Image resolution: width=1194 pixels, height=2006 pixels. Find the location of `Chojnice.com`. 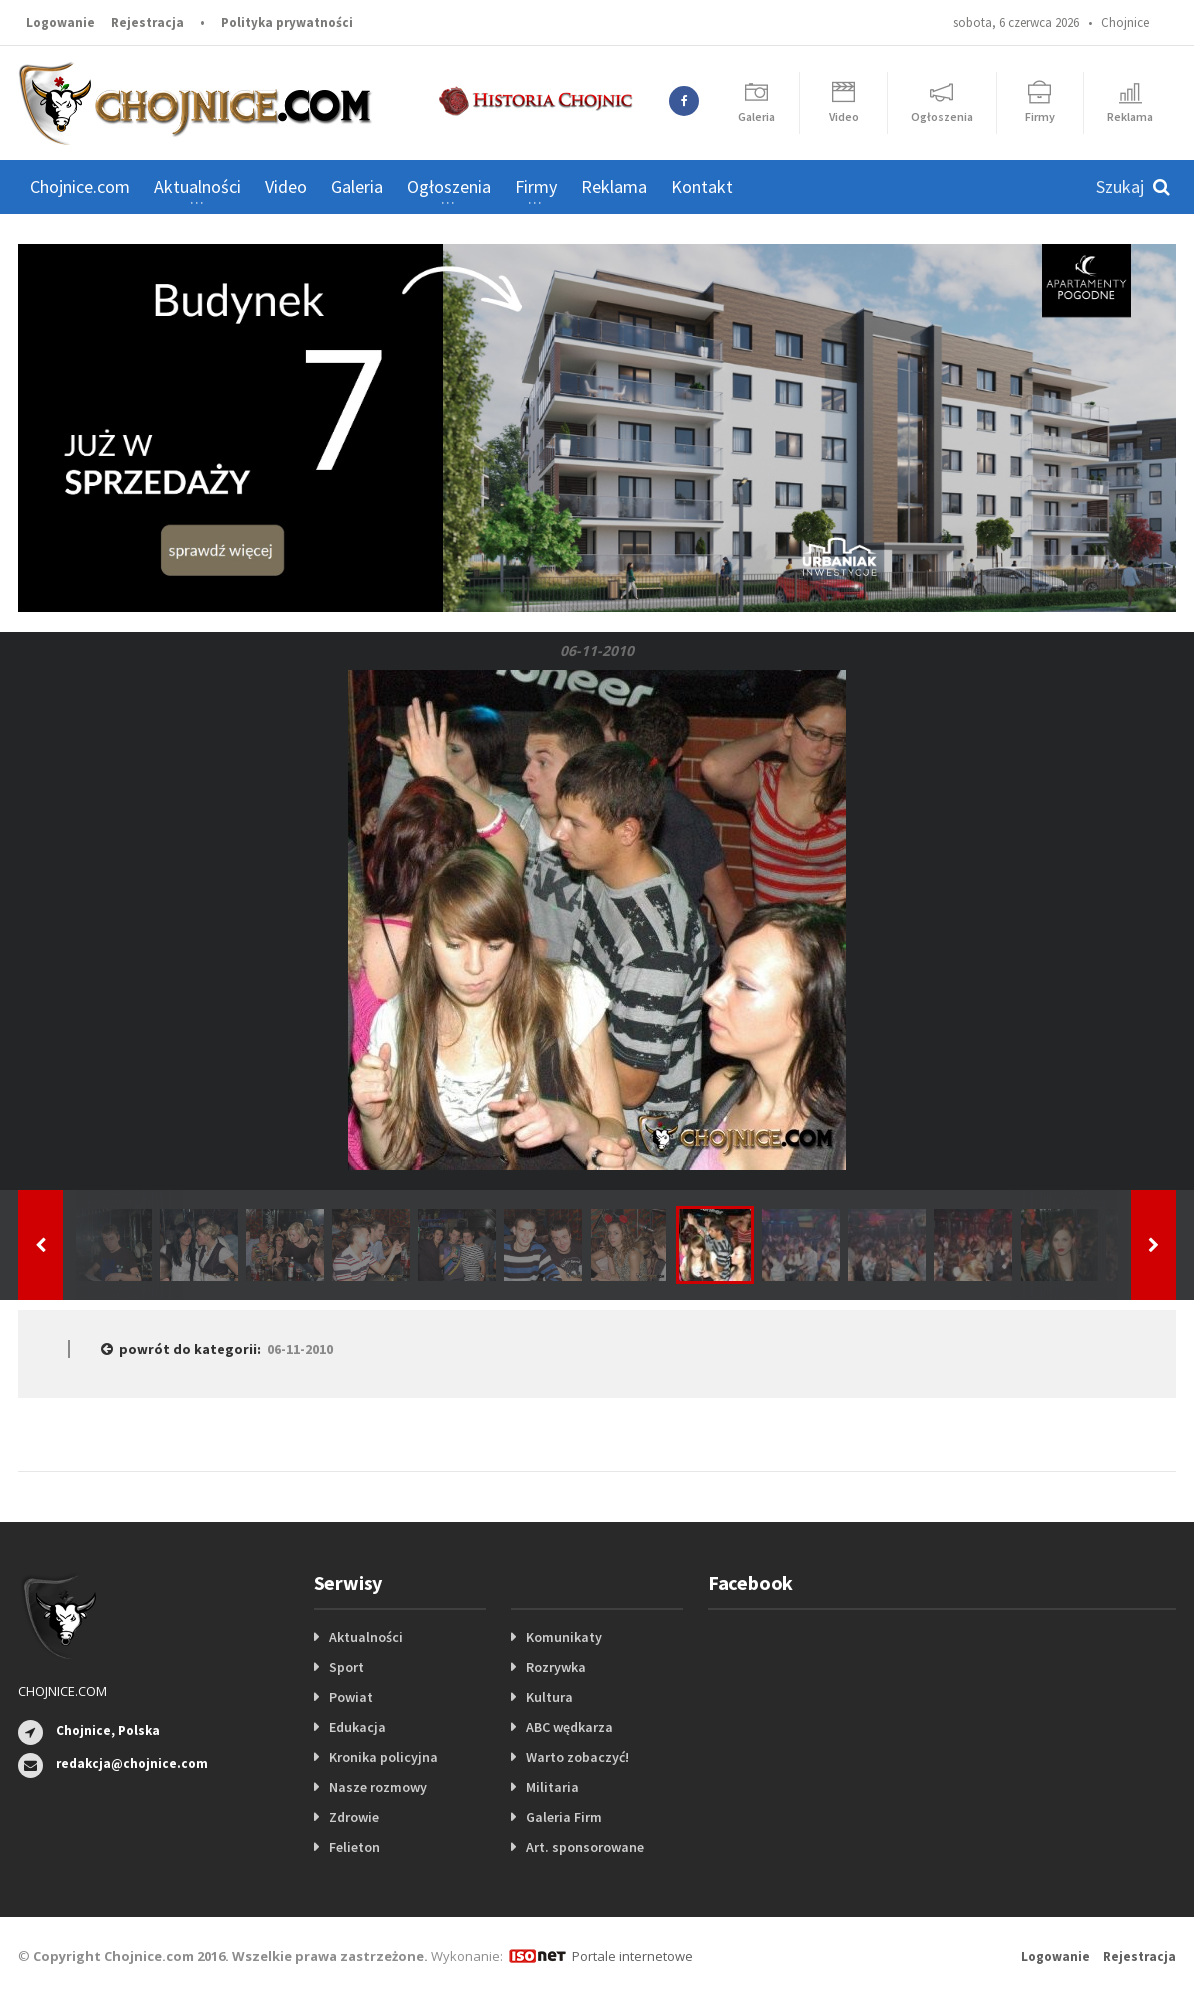

Chojnice.com is located at coordinates (80, 186).